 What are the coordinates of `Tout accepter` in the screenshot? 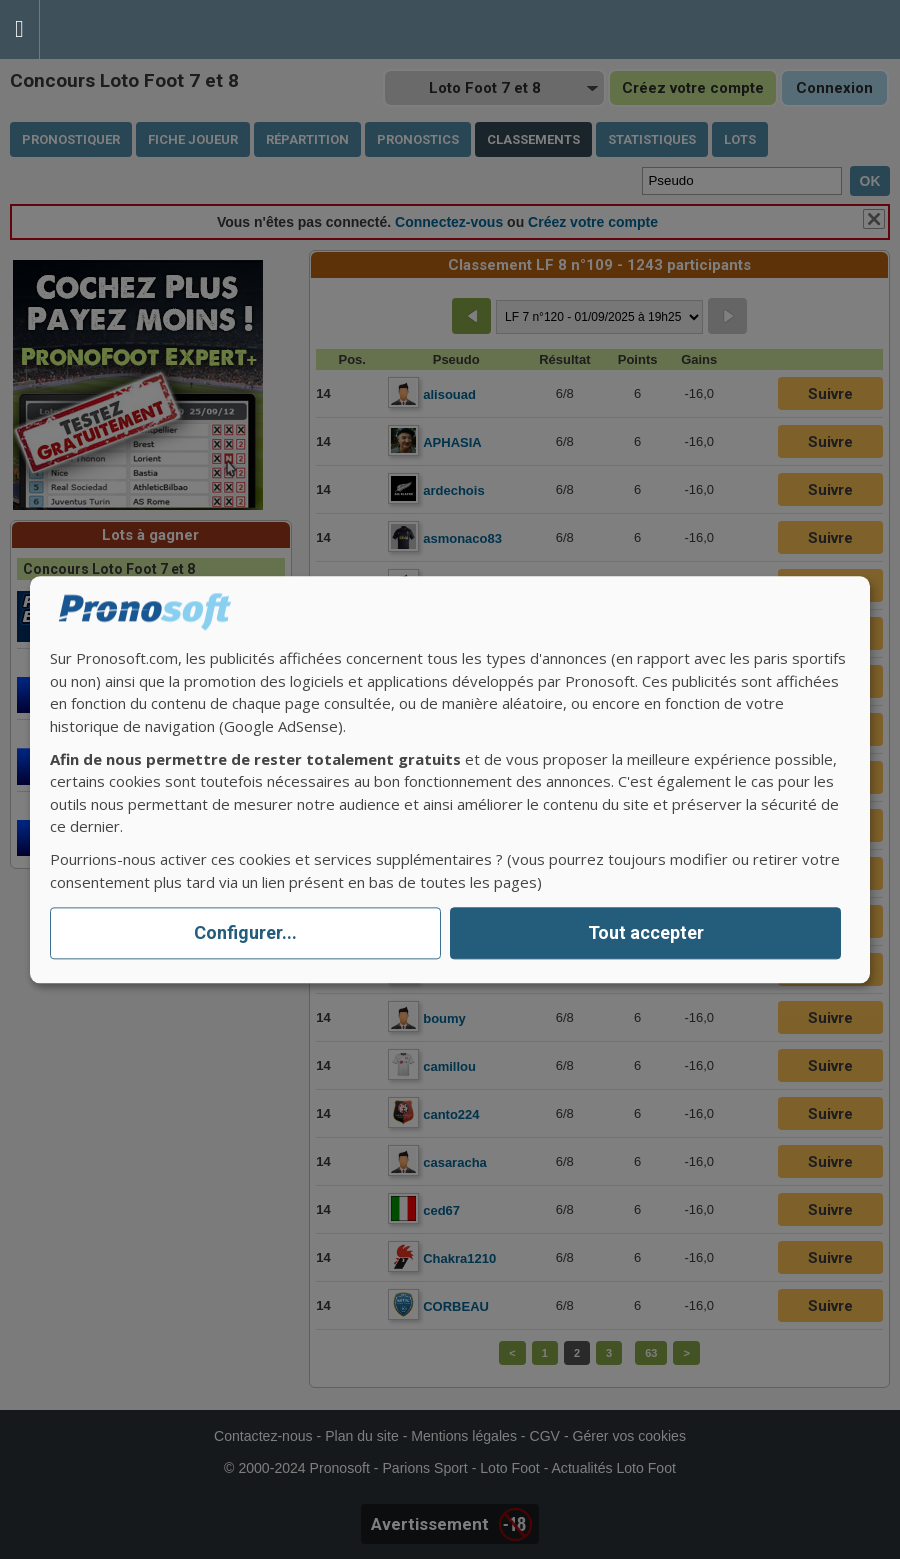 It's located at (646, 933).